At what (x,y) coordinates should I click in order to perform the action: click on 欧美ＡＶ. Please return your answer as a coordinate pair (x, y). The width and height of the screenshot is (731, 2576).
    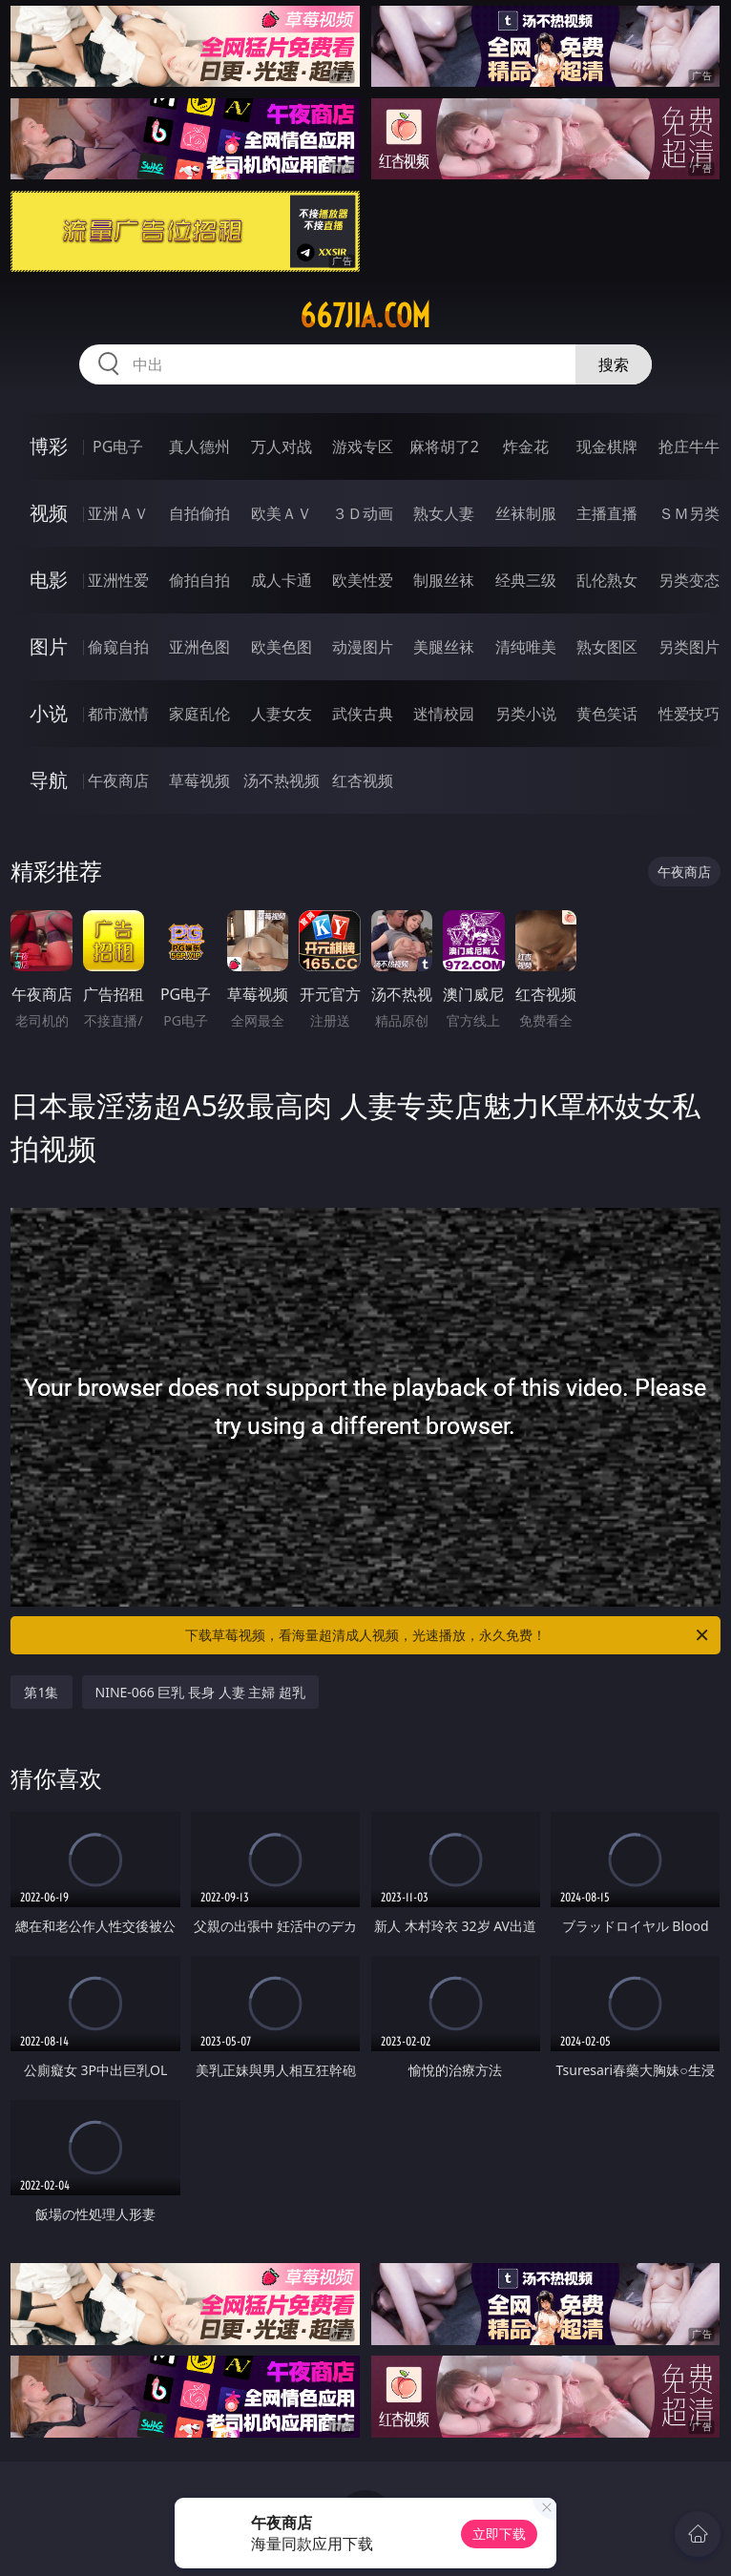
    Looking at the image, I should click on (281, 513).